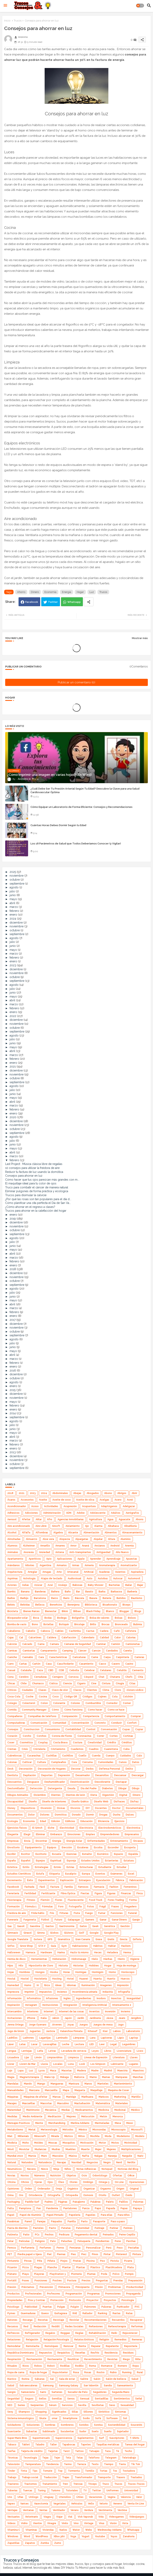  Describe the element at coordinates (13, 2188) in the screenshot. I see `Opiniones` at that location.